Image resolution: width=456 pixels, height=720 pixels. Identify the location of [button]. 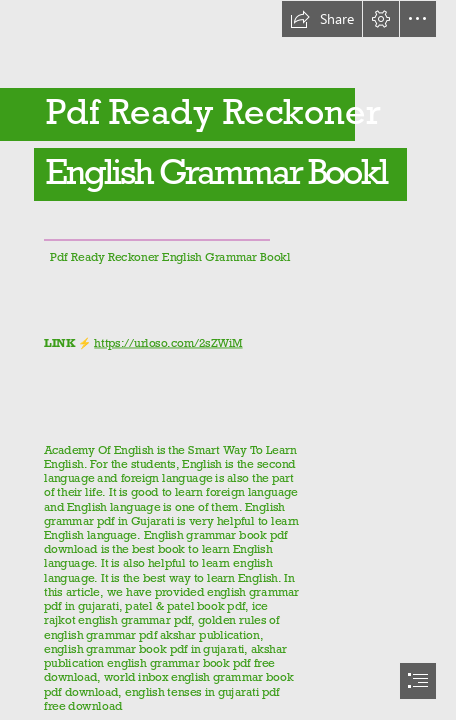
(322, 19).